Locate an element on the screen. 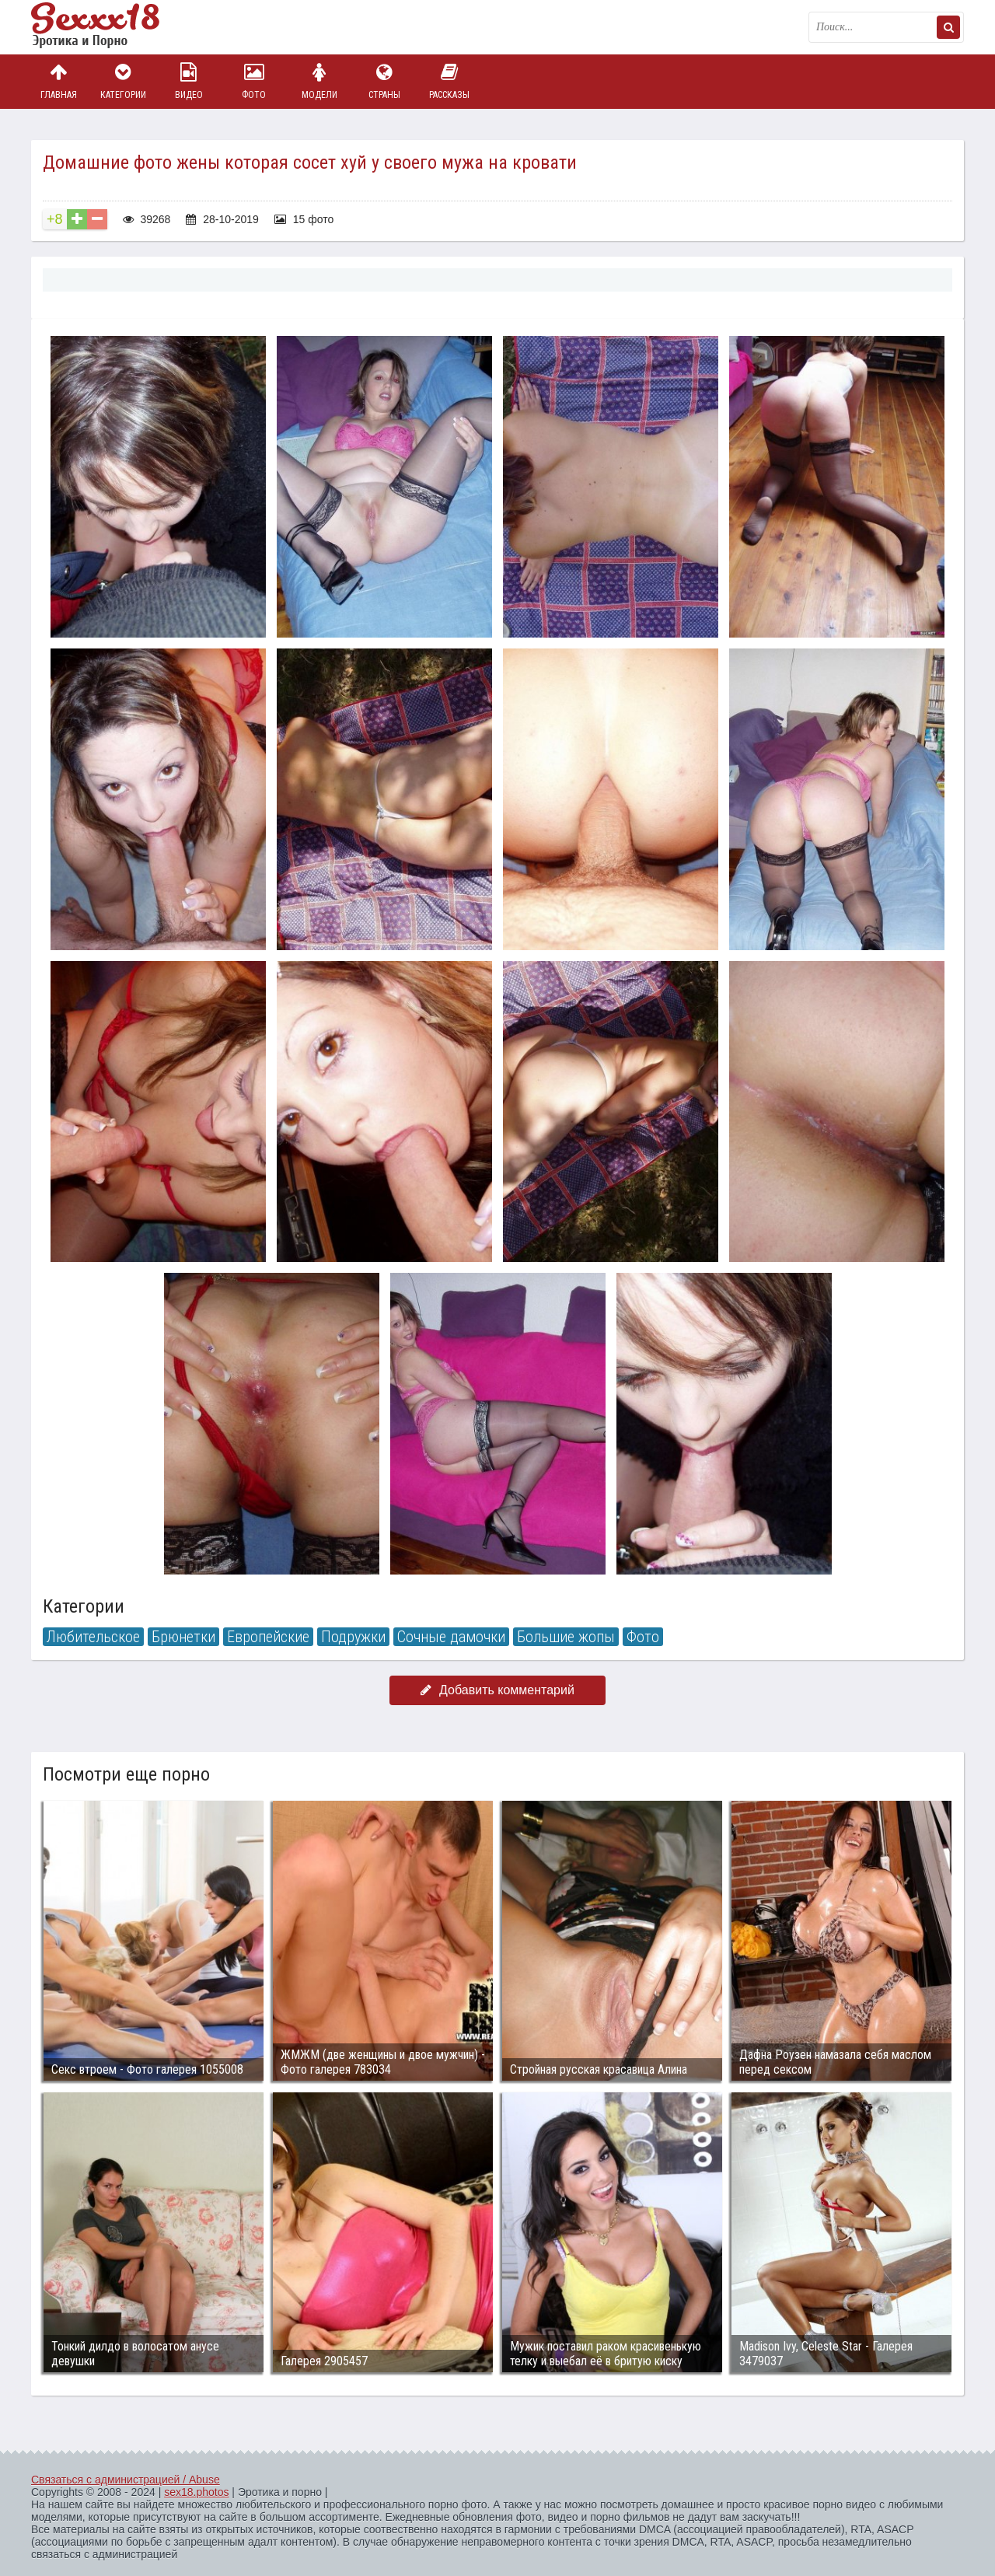 This screenshot has width=995, height=2576. Страны is located at coordinates (384, 81).